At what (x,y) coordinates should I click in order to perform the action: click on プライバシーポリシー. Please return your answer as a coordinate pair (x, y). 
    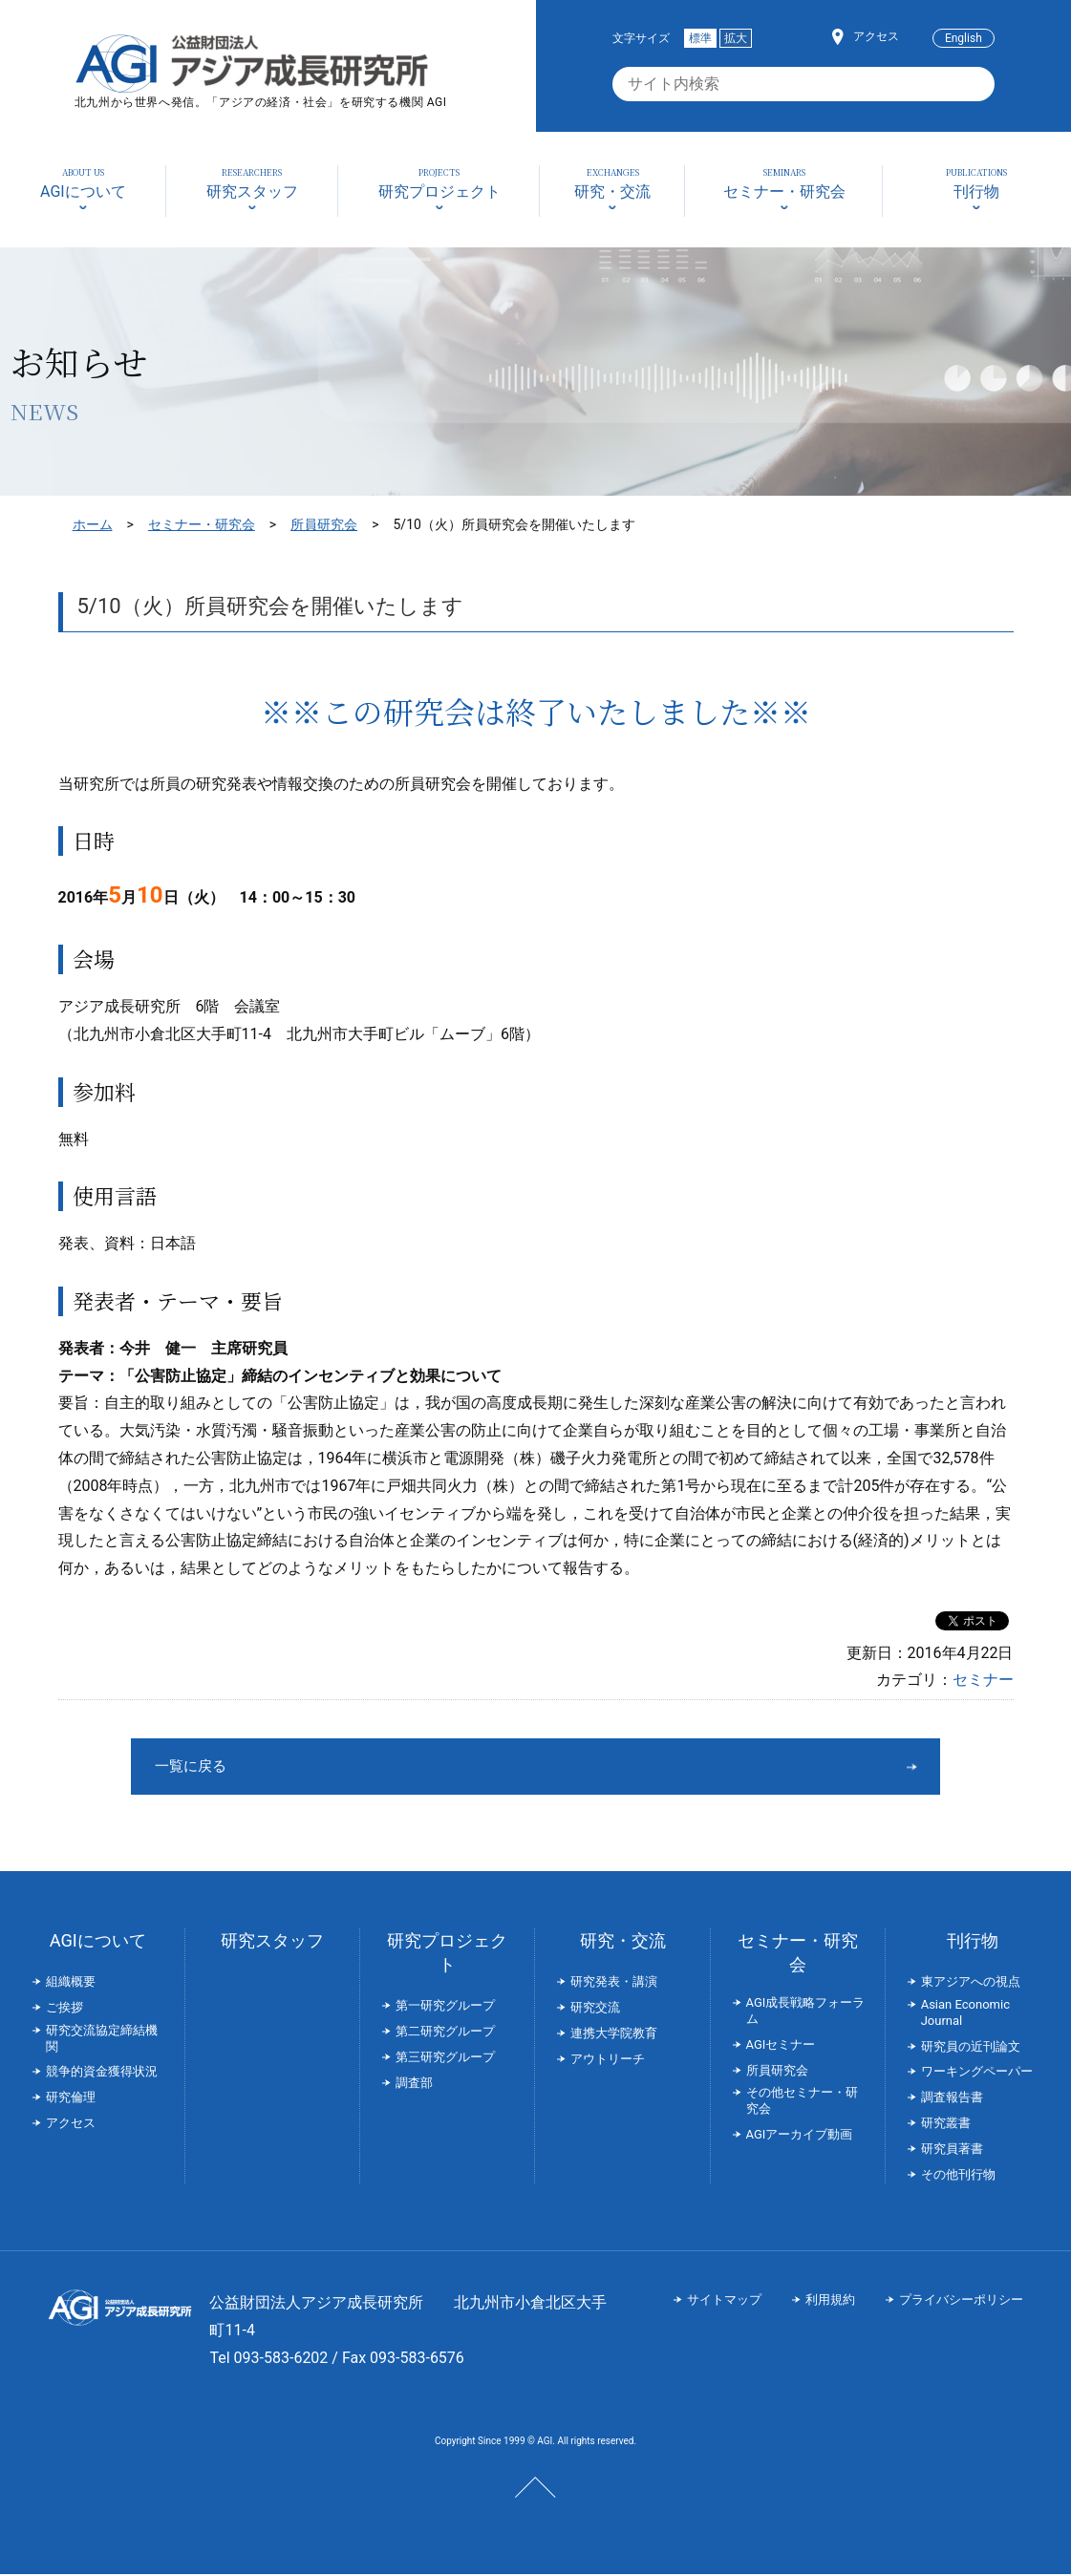
    Looking at the image, I should click on (961, 2301).